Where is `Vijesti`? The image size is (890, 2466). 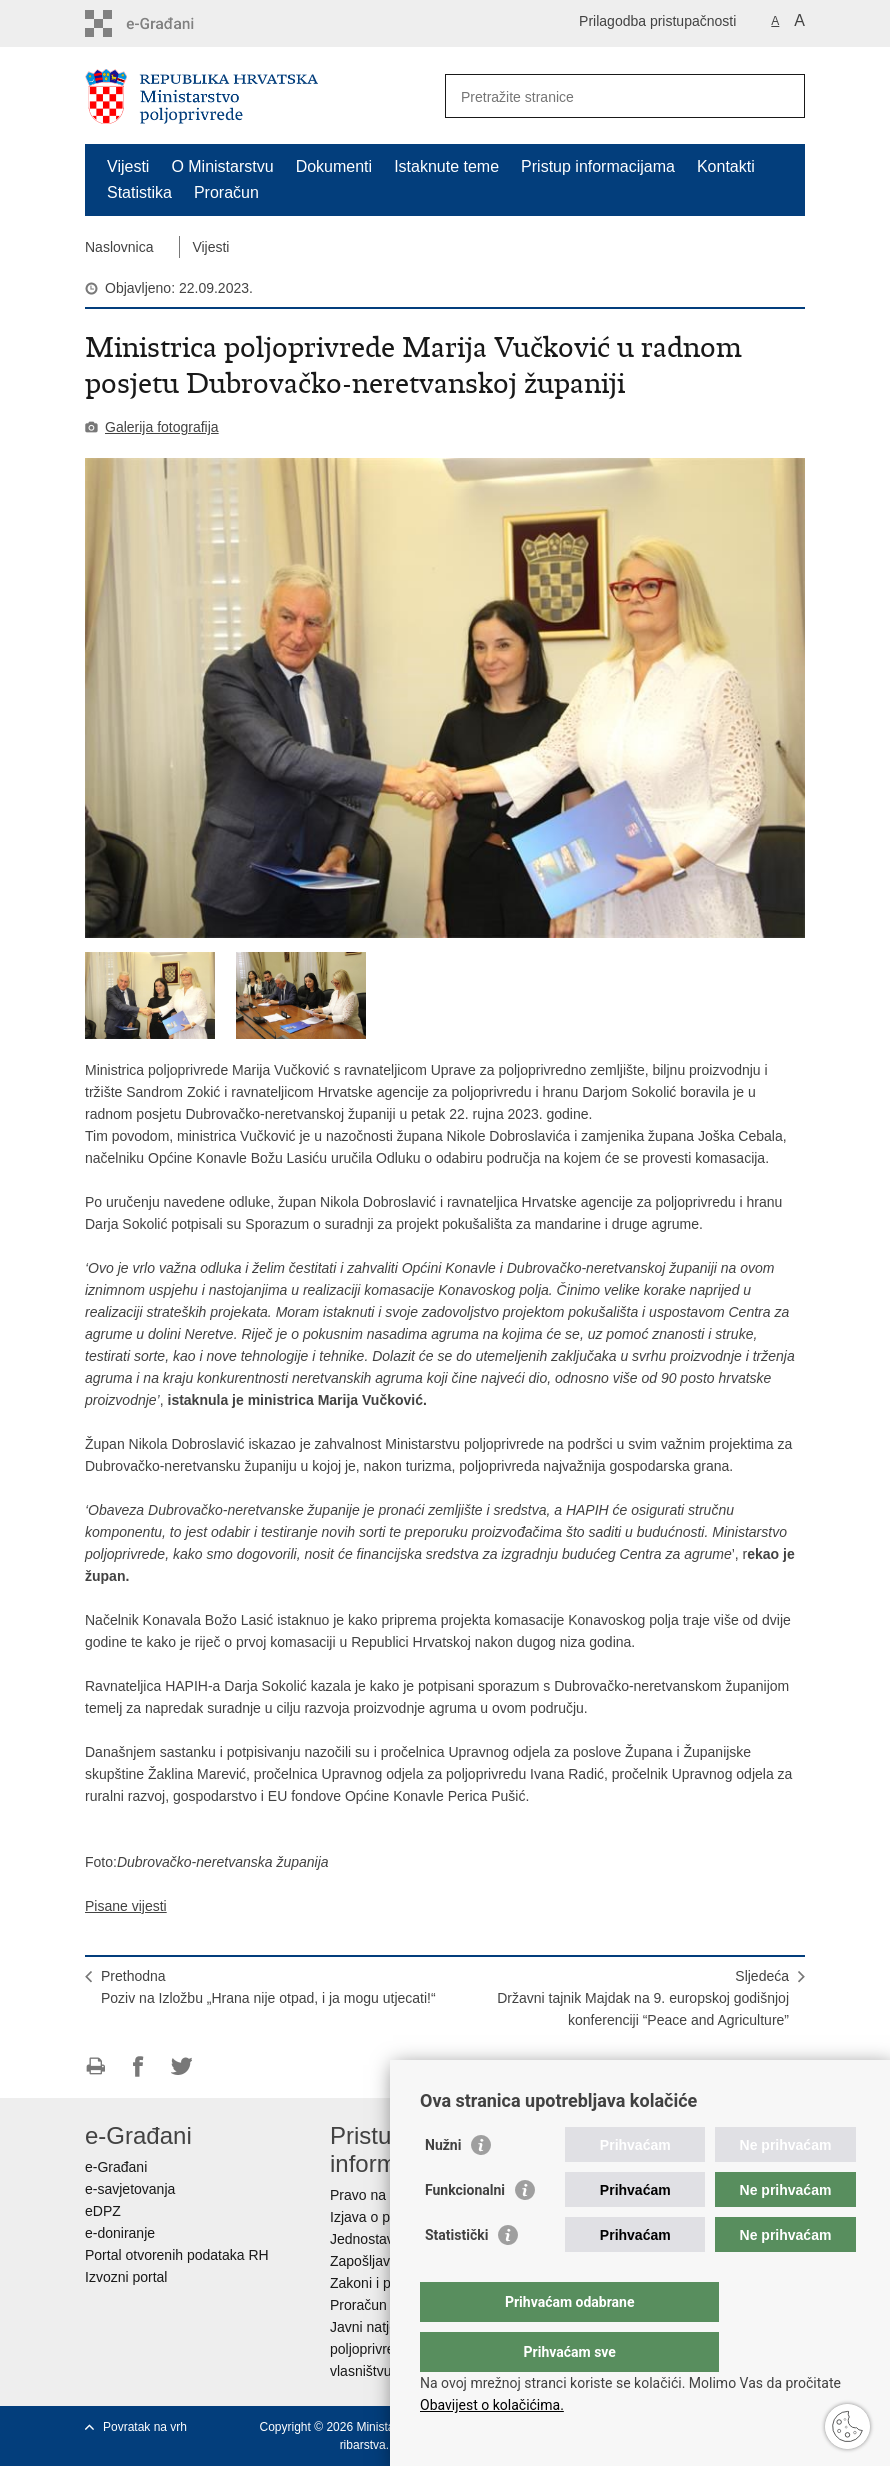
Vijesti is located at coordinates (128, 166).